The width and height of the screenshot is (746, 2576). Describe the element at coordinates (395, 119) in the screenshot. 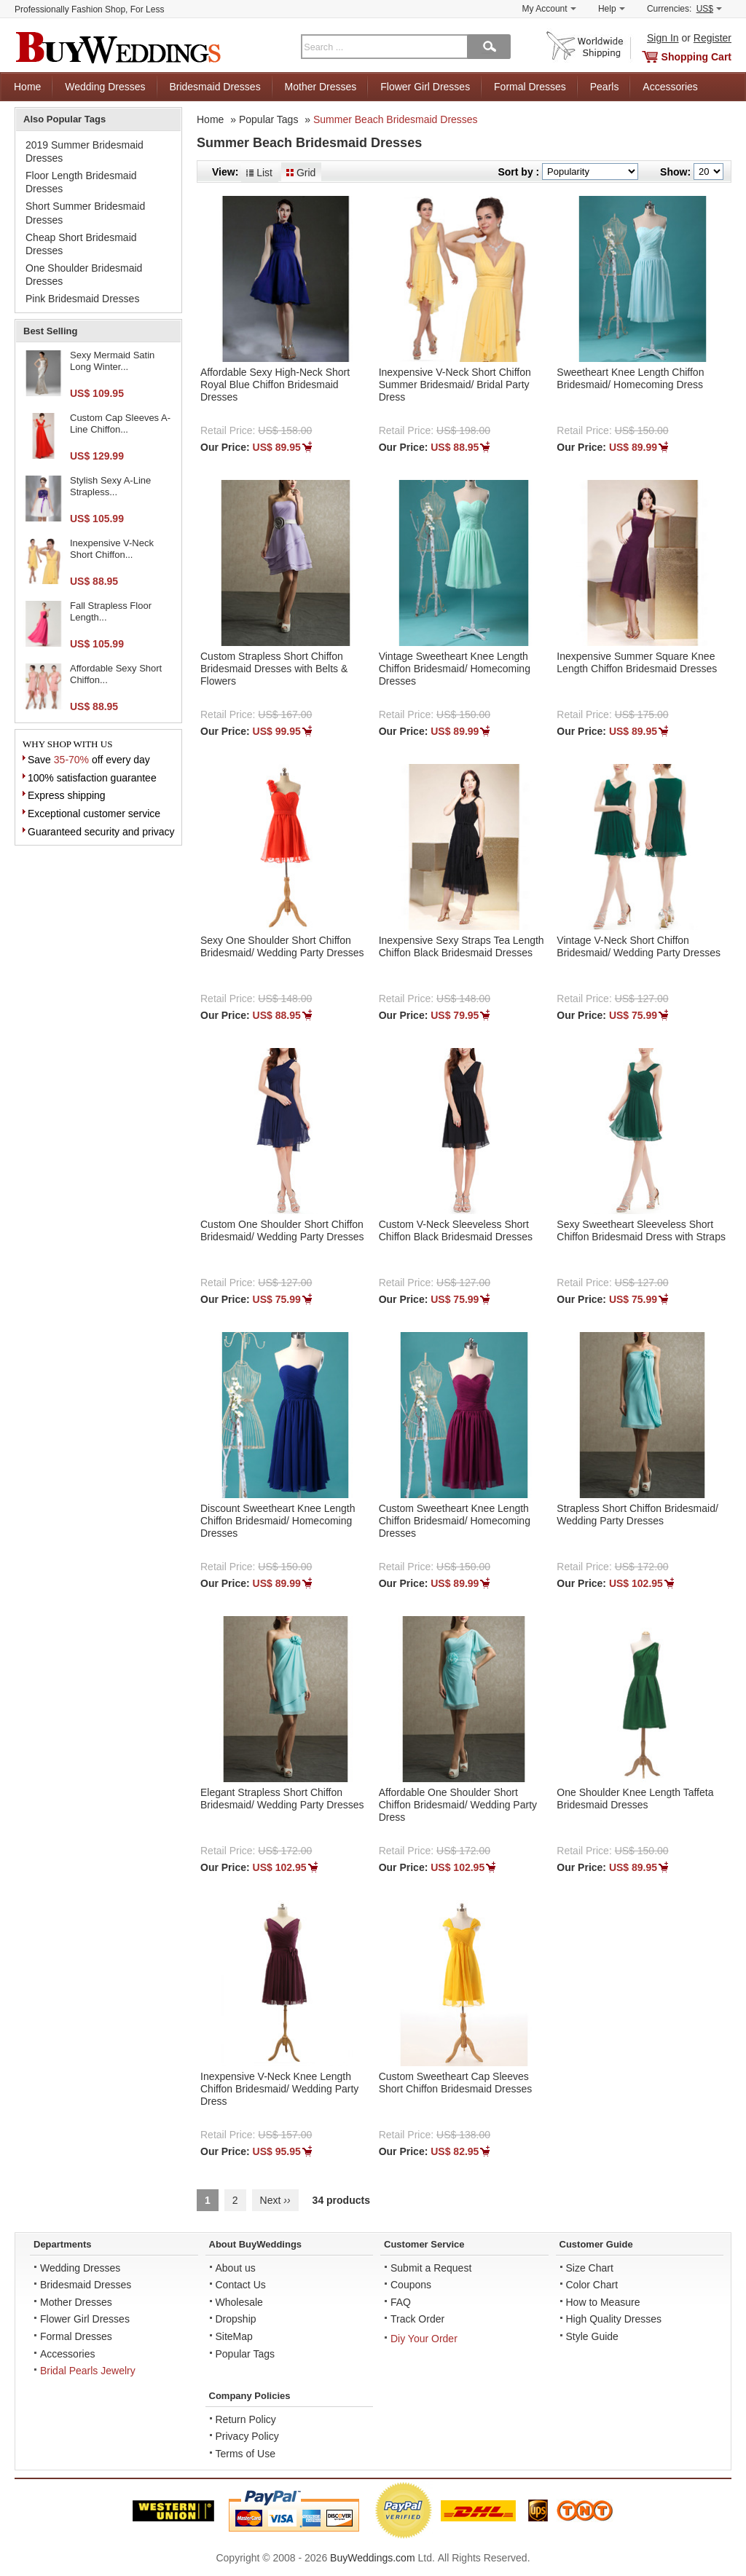

I see `Summer Beach Bridesmaid Dresses` at that location.